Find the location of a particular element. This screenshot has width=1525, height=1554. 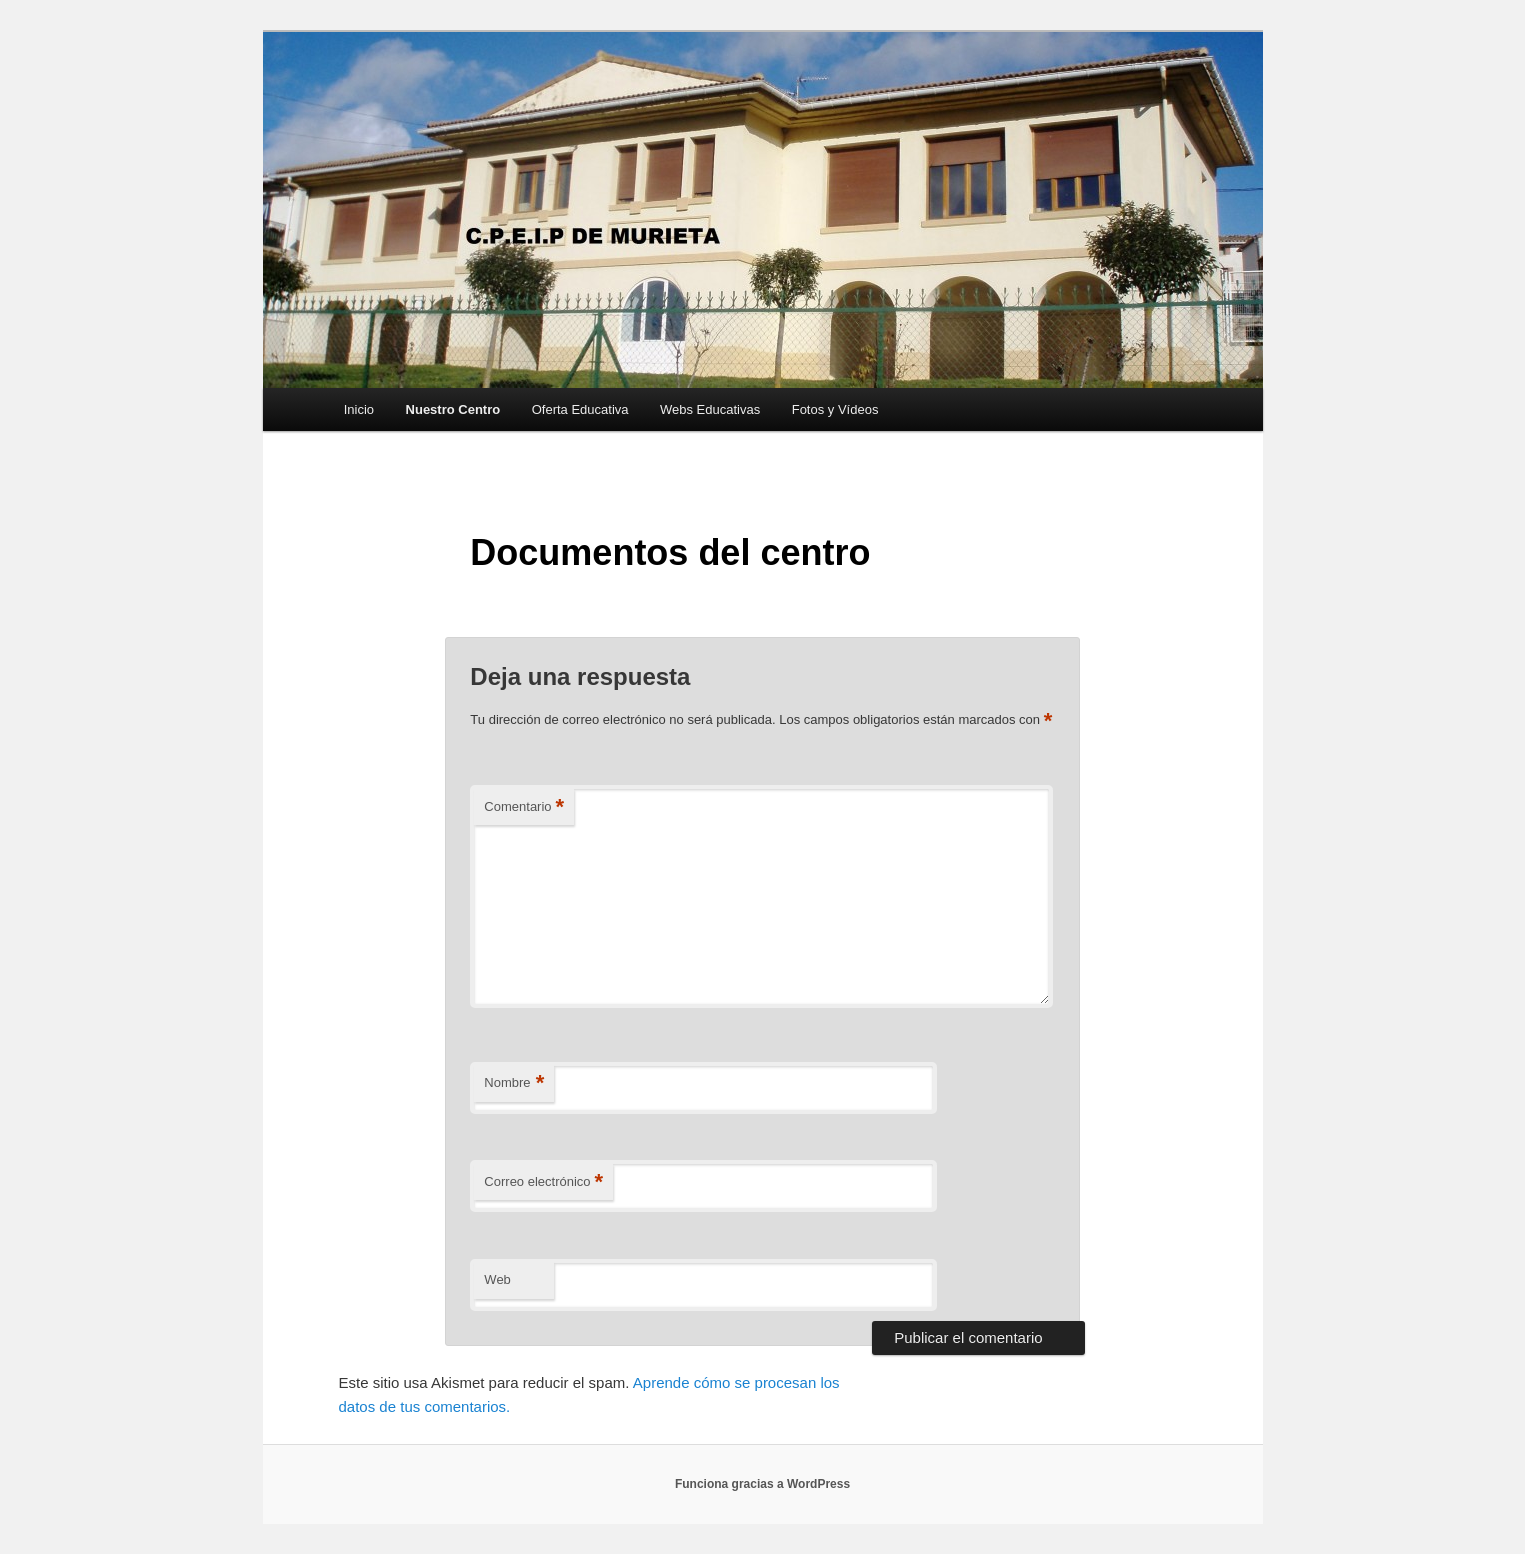

Nombre is located at coordinates (514, 1083).